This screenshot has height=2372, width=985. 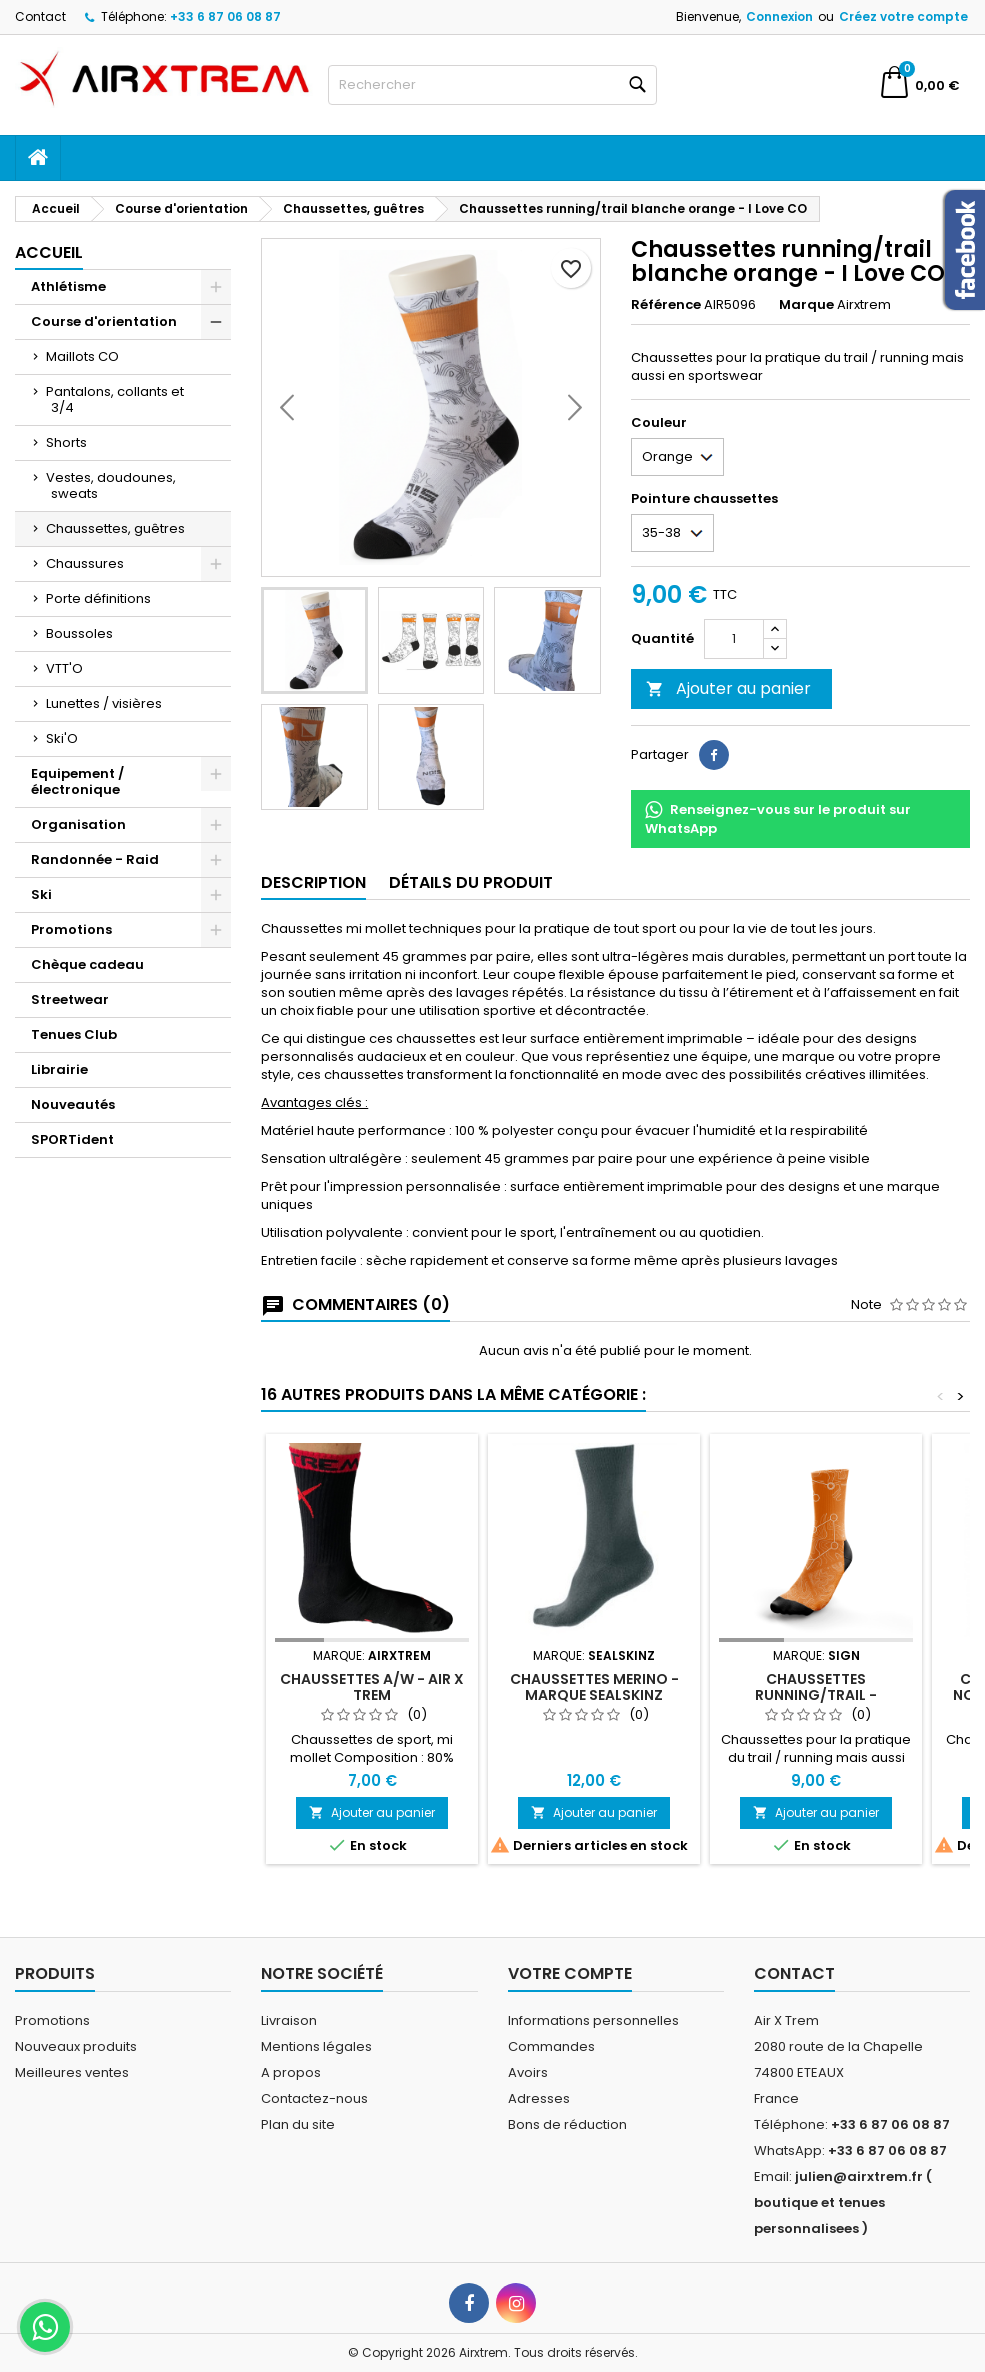 What do you see at coordinates (82, 356) in the screenshot?
I see `Maillots CO` at bounding box center [82, 356].